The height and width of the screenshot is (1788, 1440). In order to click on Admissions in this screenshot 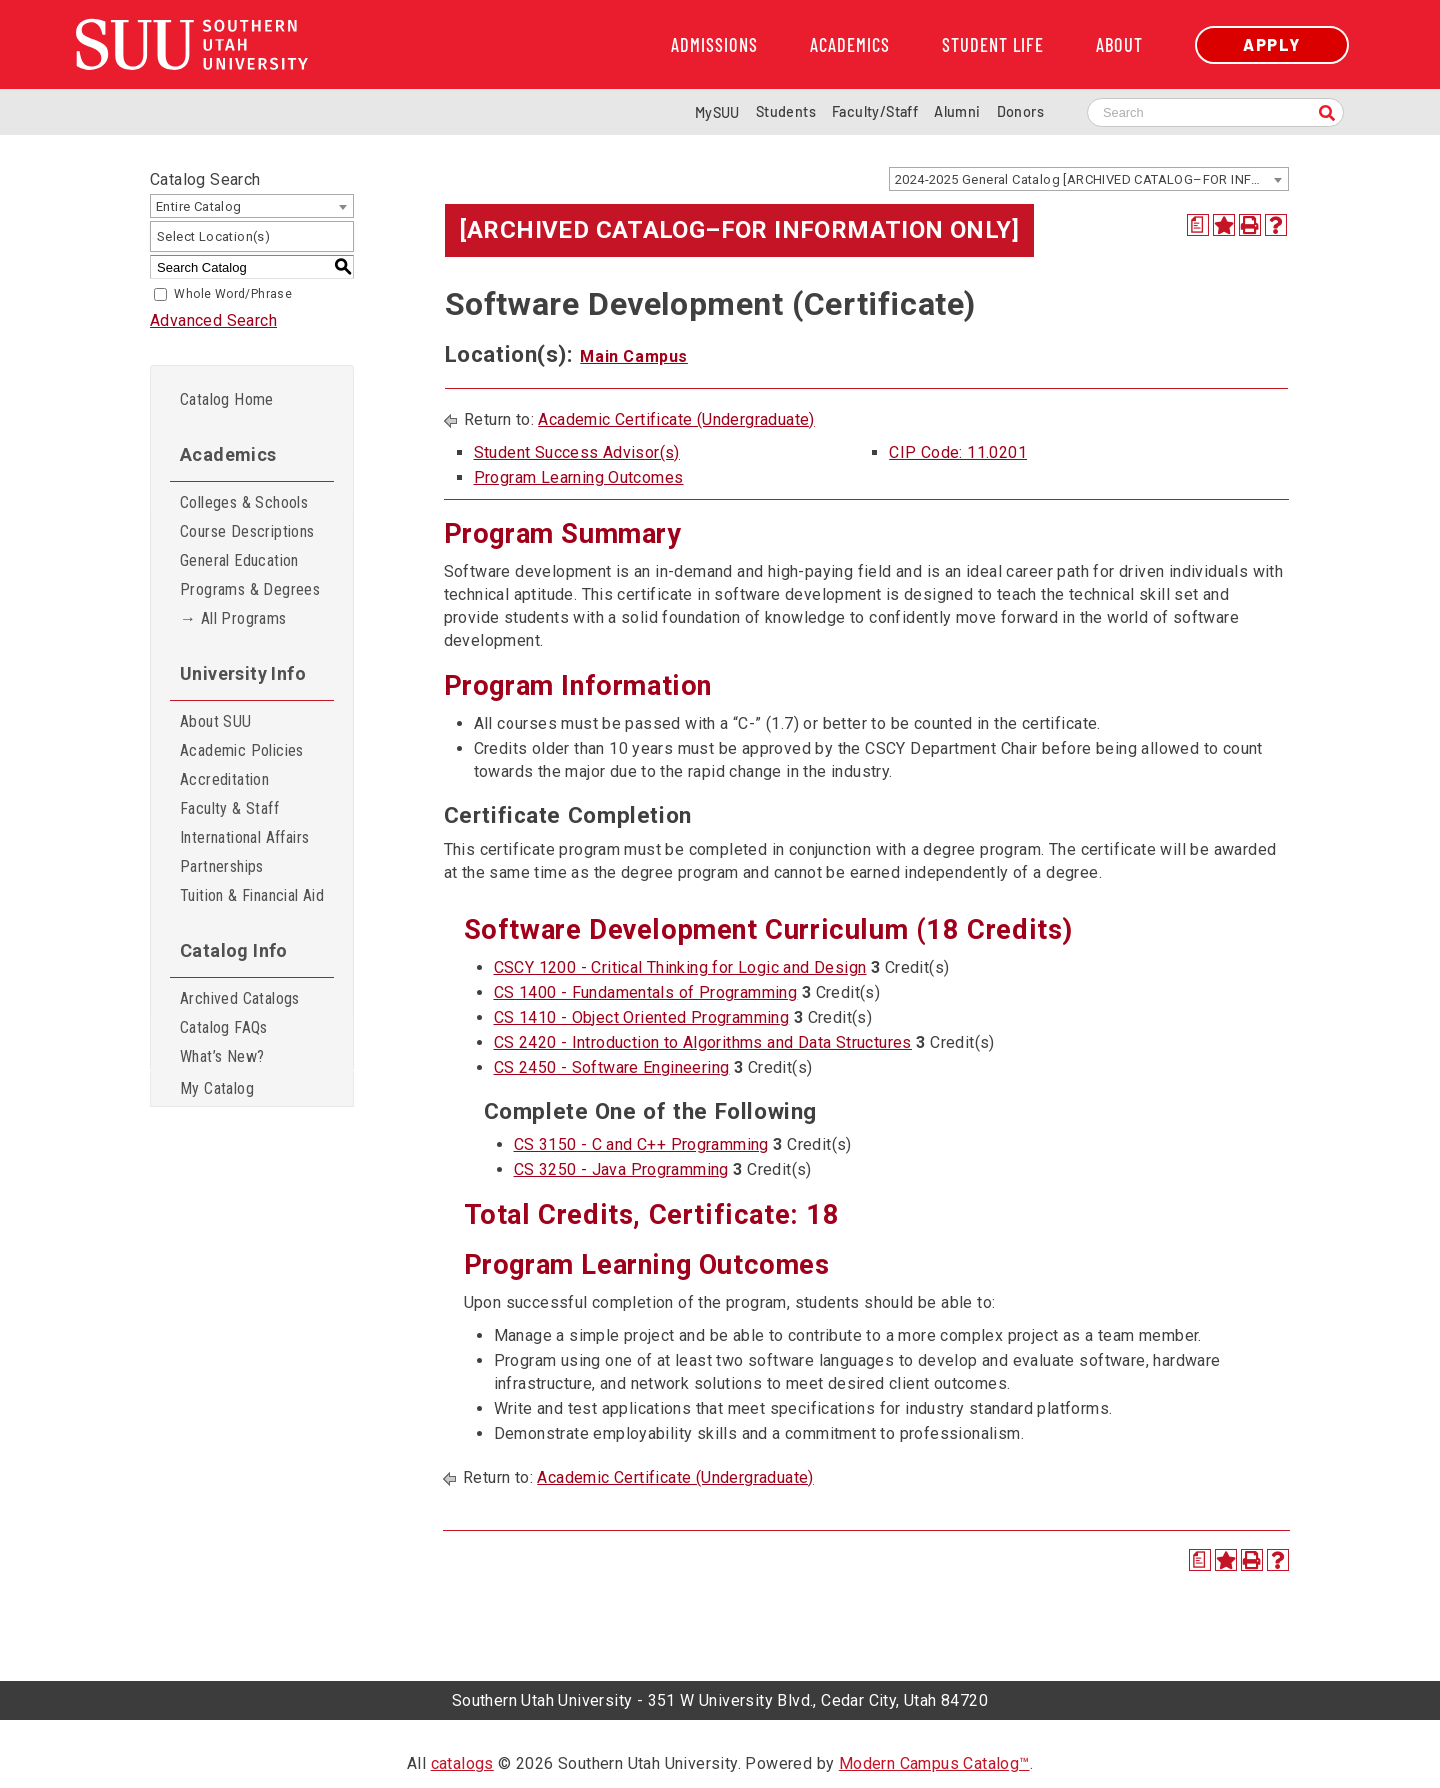, I will do `click(714, 45)`.